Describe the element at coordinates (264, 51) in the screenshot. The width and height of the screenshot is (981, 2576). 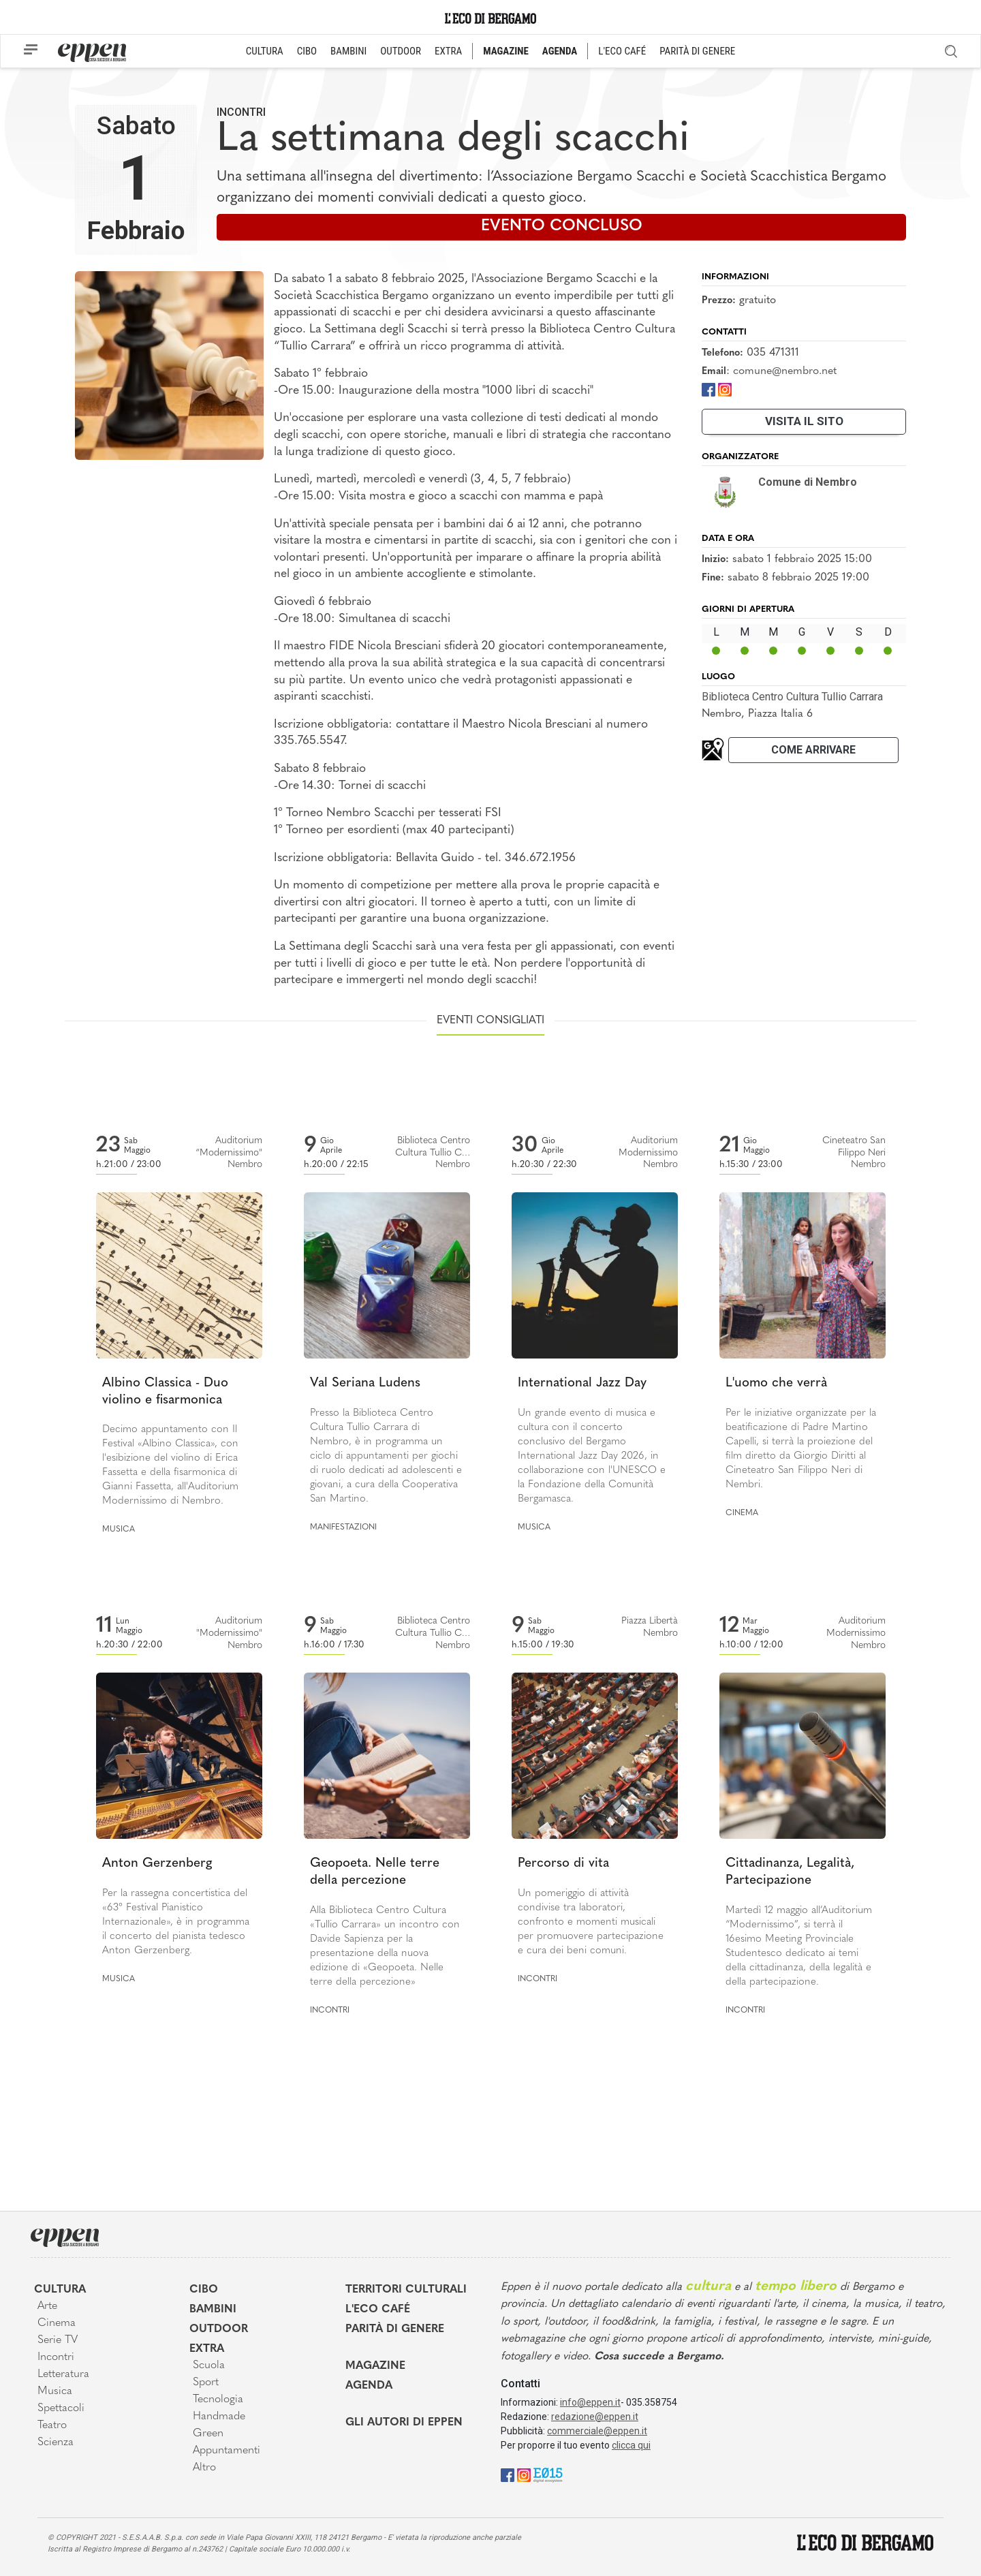
I see `CULTURA` at that location.